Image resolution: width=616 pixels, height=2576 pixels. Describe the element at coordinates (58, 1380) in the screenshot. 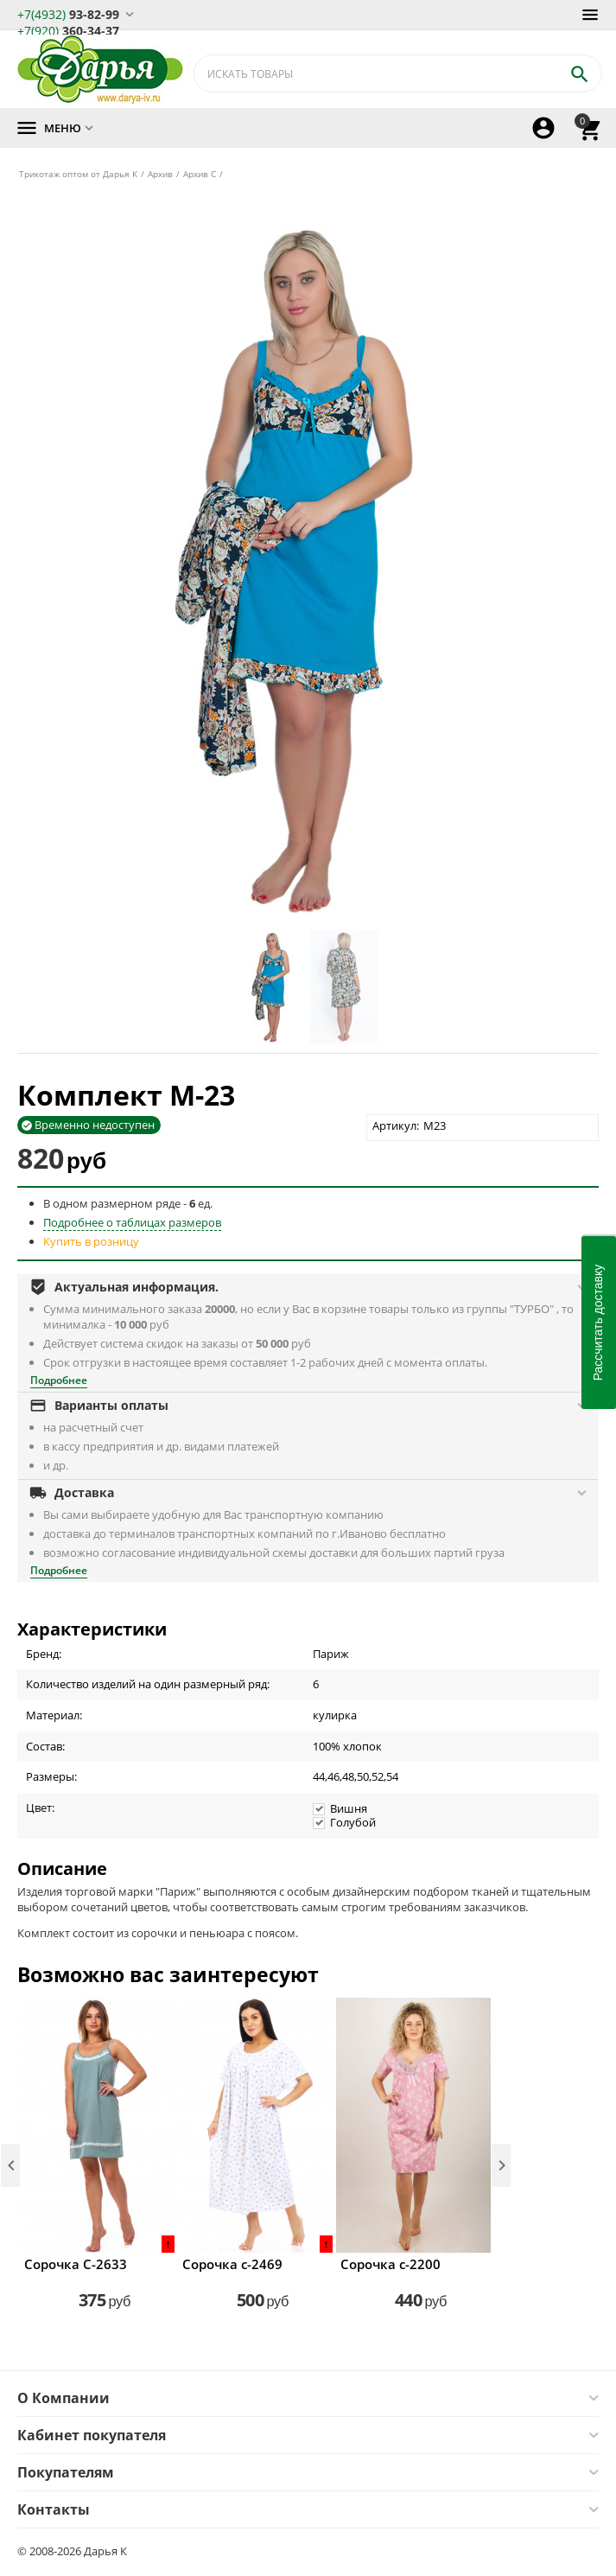

I see `Подробнее` at that location.